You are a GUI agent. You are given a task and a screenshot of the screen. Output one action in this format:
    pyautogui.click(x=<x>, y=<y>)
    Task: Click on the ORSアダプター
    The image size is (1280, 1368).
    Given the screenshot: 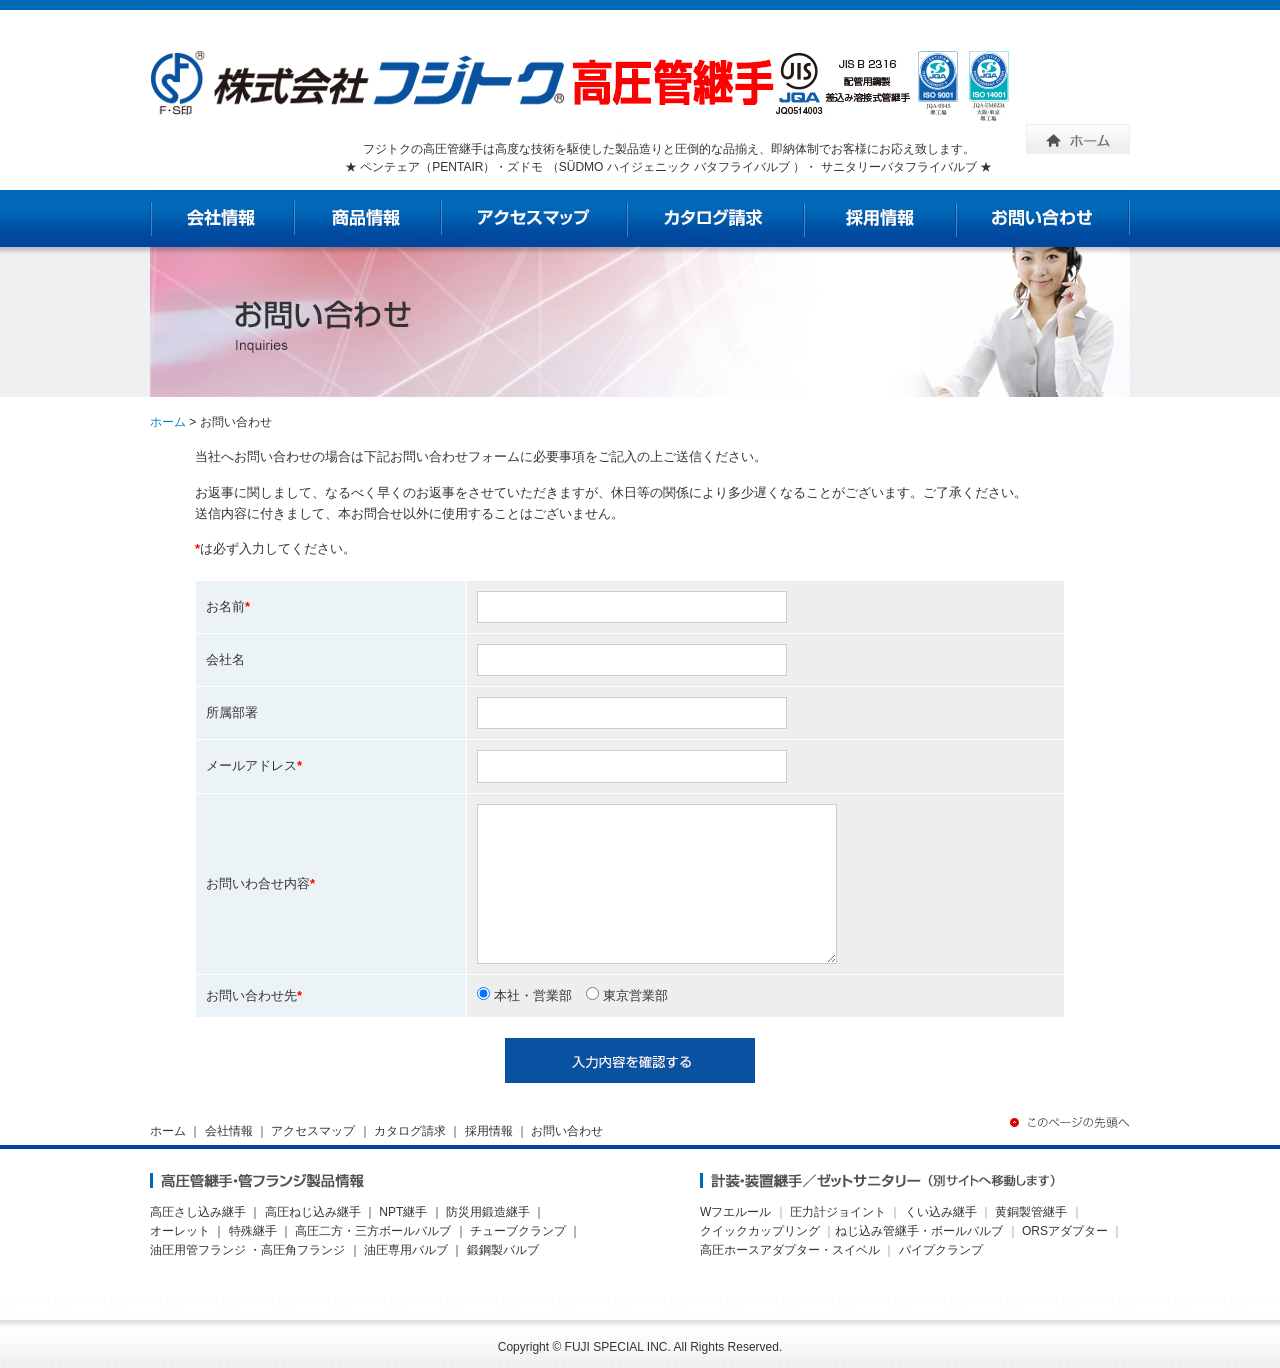 What is the action you would take?
    pyautogui.click(x=1065, y=1231)
    